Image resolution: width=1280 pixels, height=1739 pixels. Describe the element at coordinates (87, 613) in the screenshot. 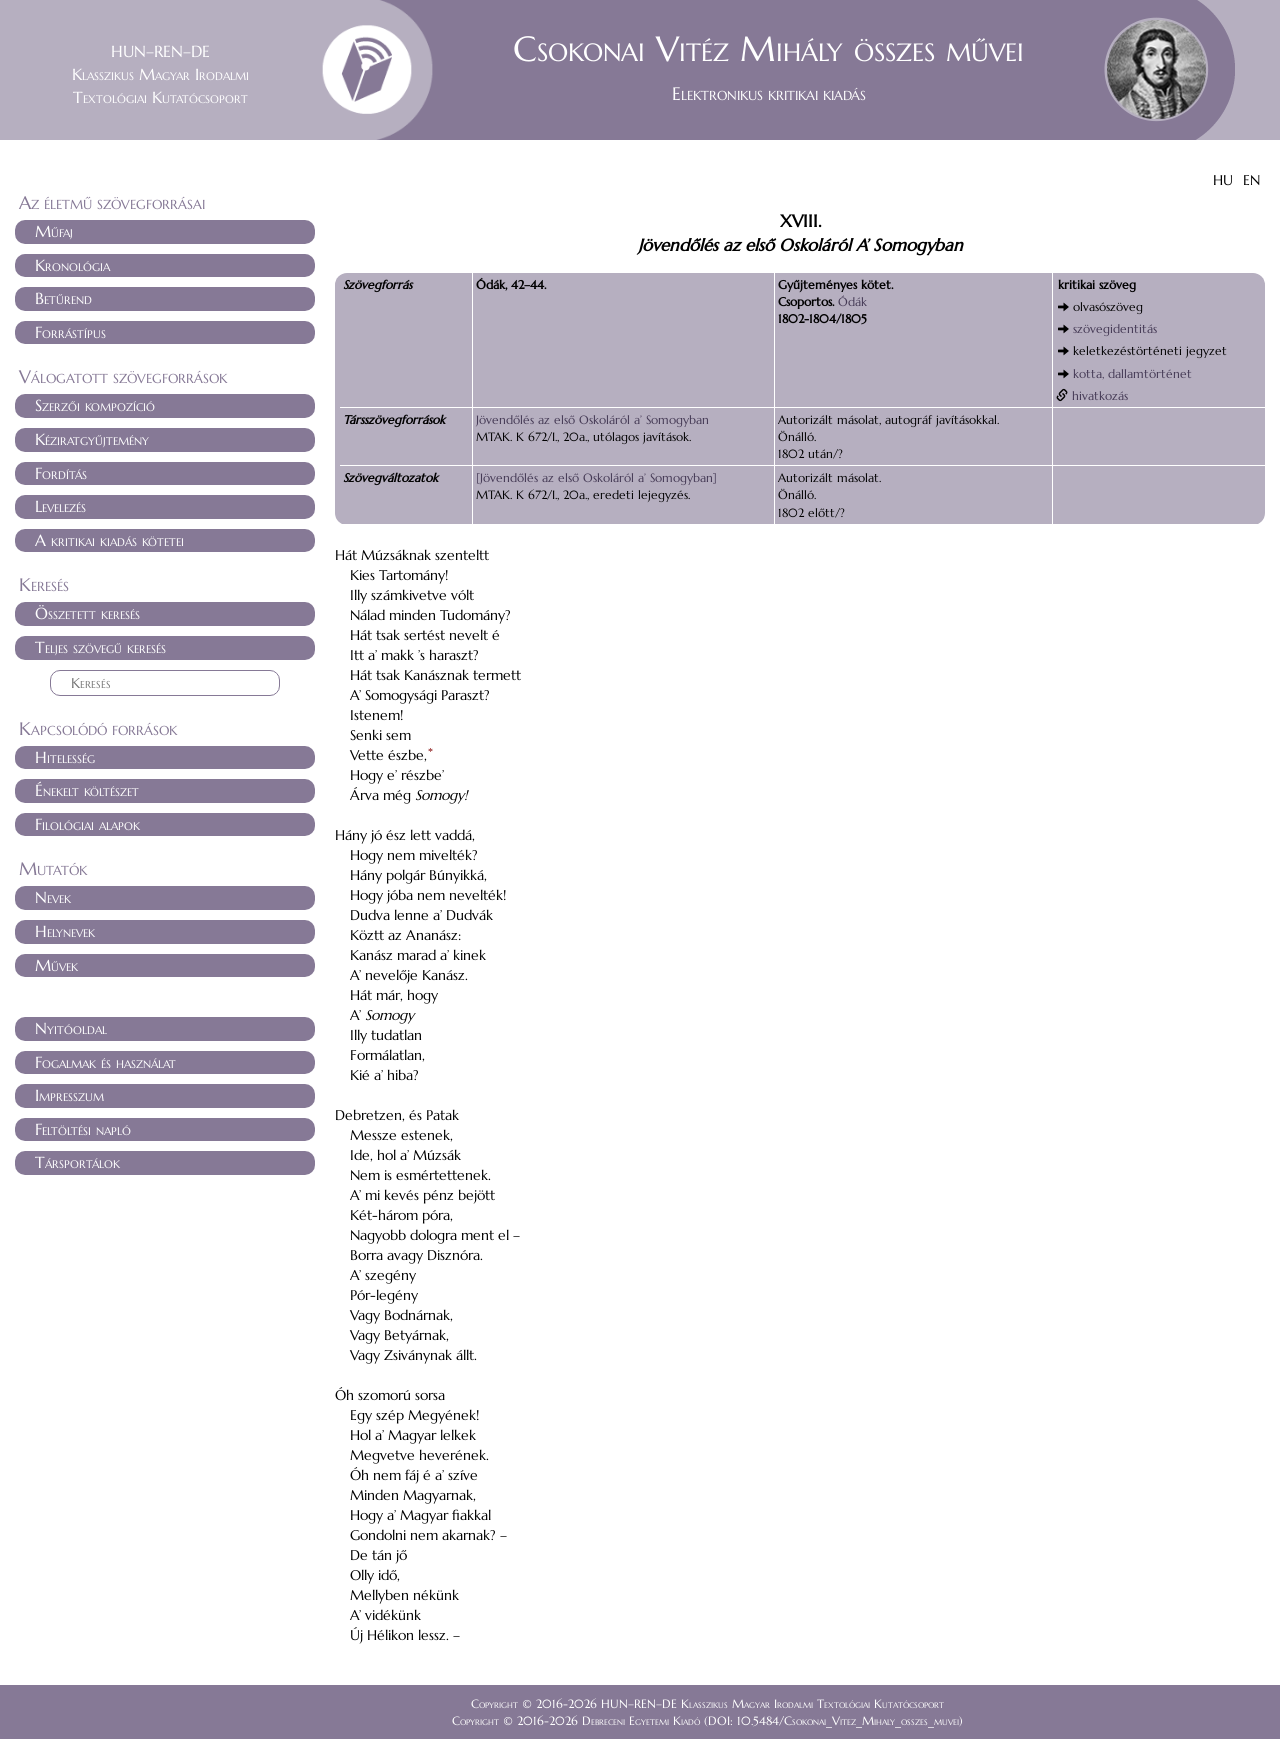

I see `Összetett keresés` at that location.